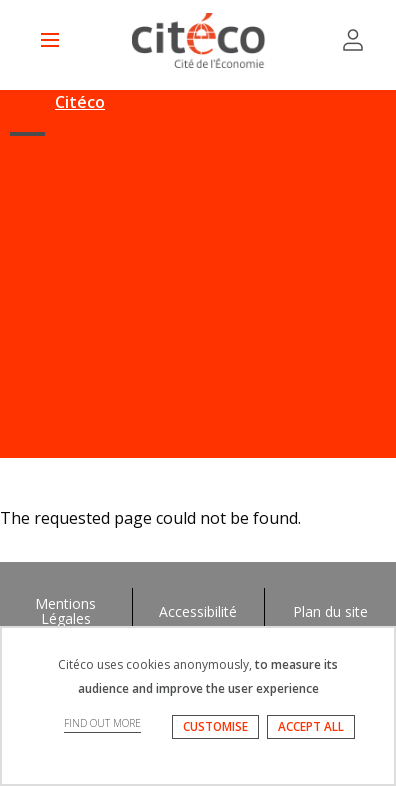  Describe the element at coordinates (215, 726) in the screenshot. I see `CUSTOMISE` at that location.